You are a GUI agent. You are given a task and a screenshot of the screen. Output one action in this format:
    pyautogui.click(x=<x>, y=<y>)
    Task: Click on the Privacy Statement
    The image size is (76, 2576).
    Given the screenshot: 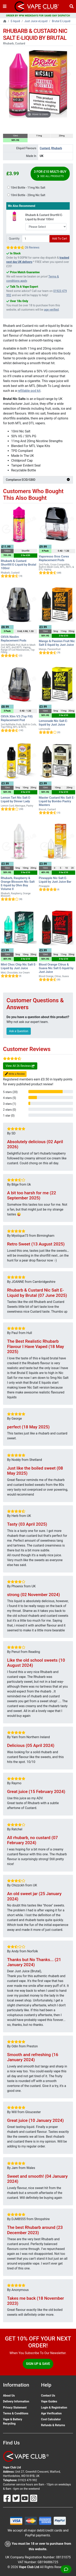 What is the action you would take?
    pyautogui.click(x=15, y=2407)
    